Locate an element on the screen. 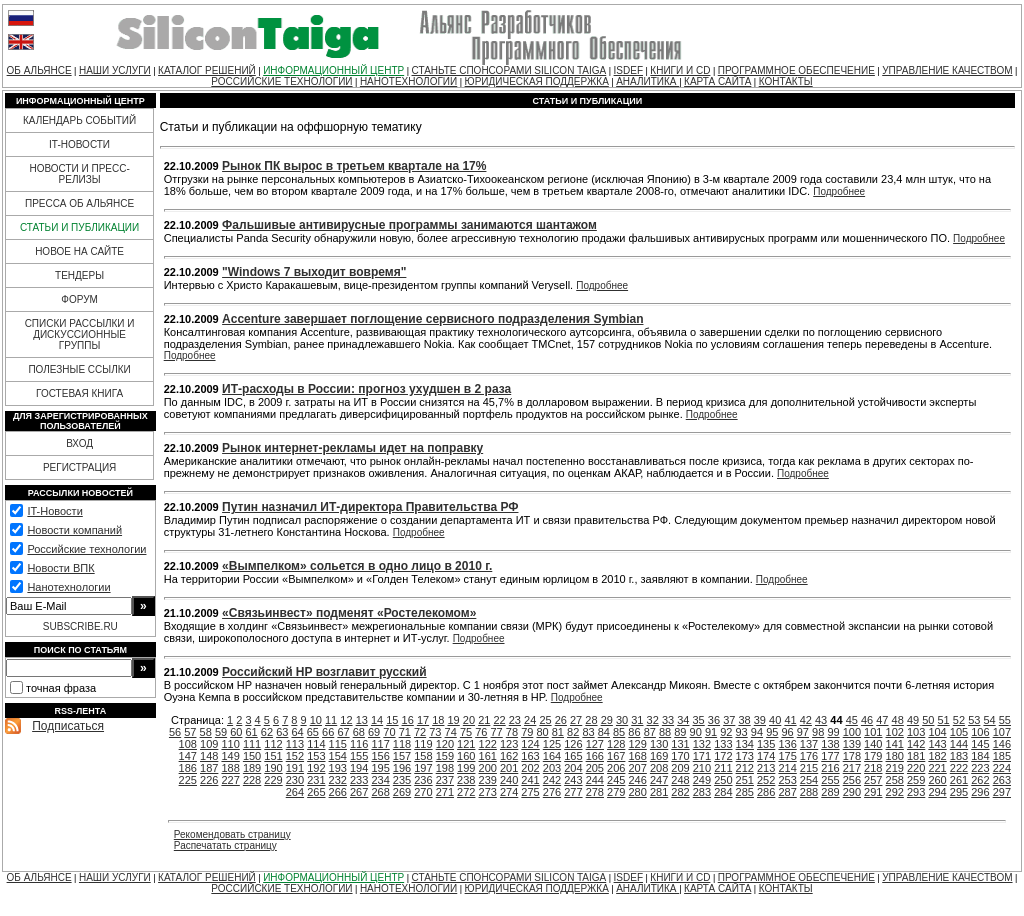 Image resolution: width=1024 pixels, height=916 pixels. 66 is located at coordinates (328, 732).